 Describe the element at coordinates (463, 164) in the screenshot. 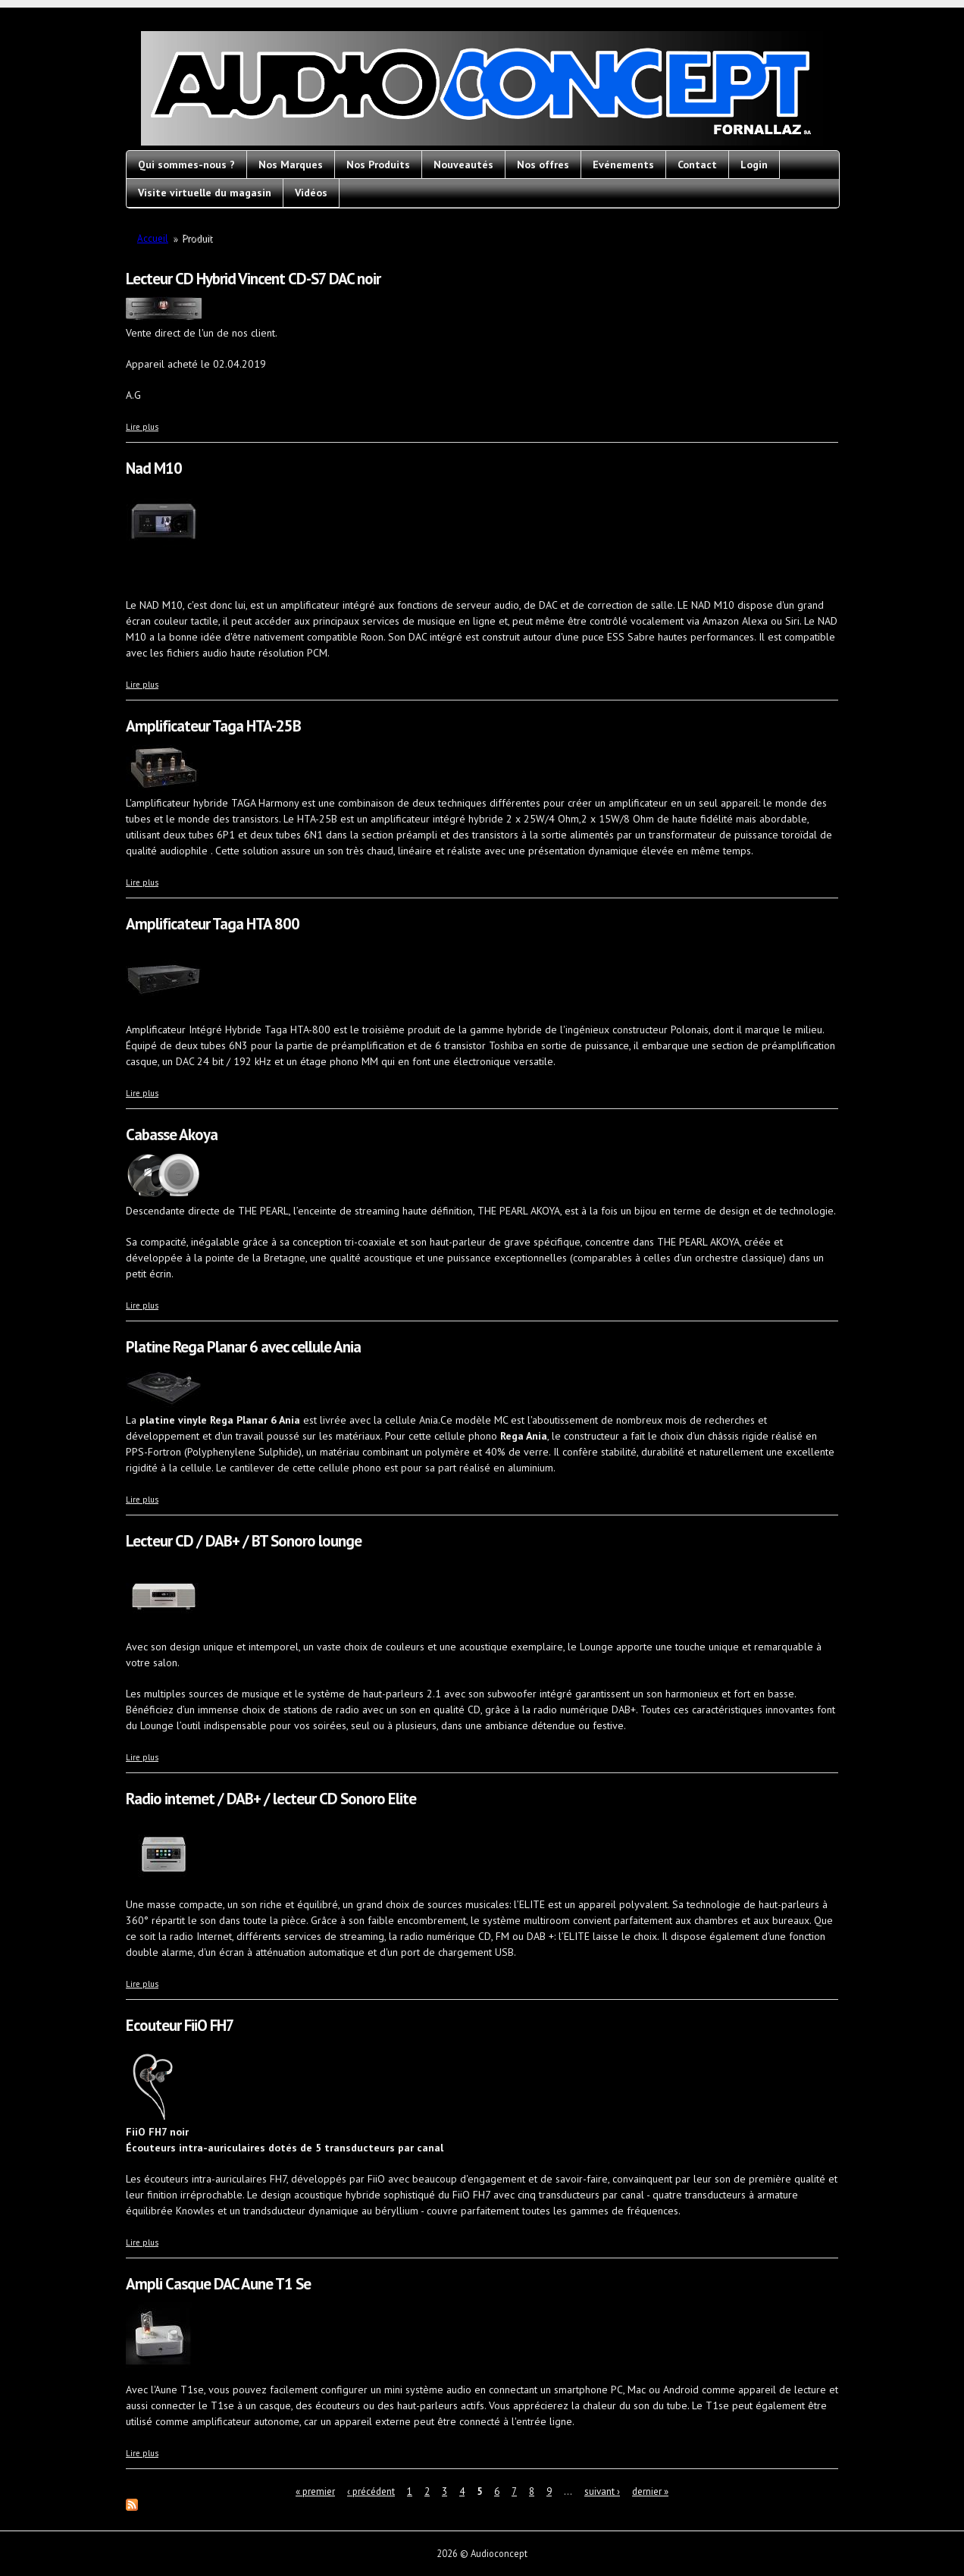

I see `Nouveautés` at that location.